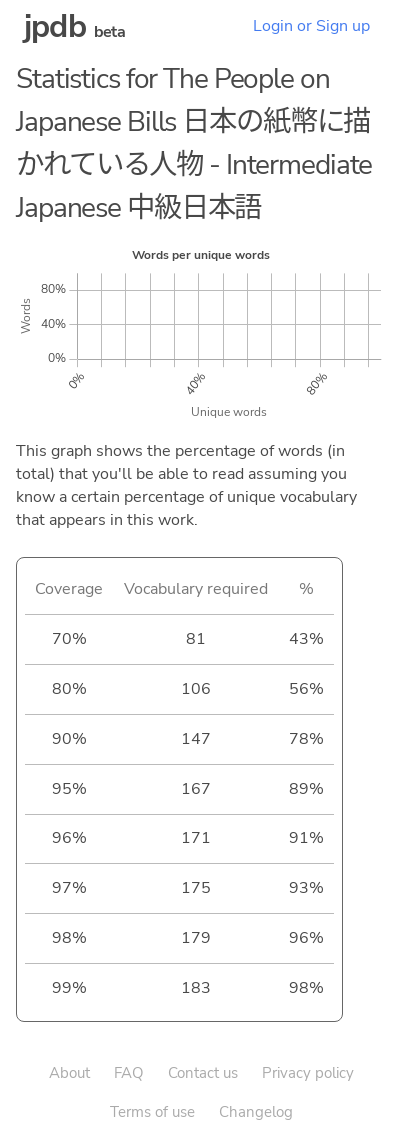  Describe the element at coordinates (308, 1073) in the screenshot. I see `Privacy policy` at that location.